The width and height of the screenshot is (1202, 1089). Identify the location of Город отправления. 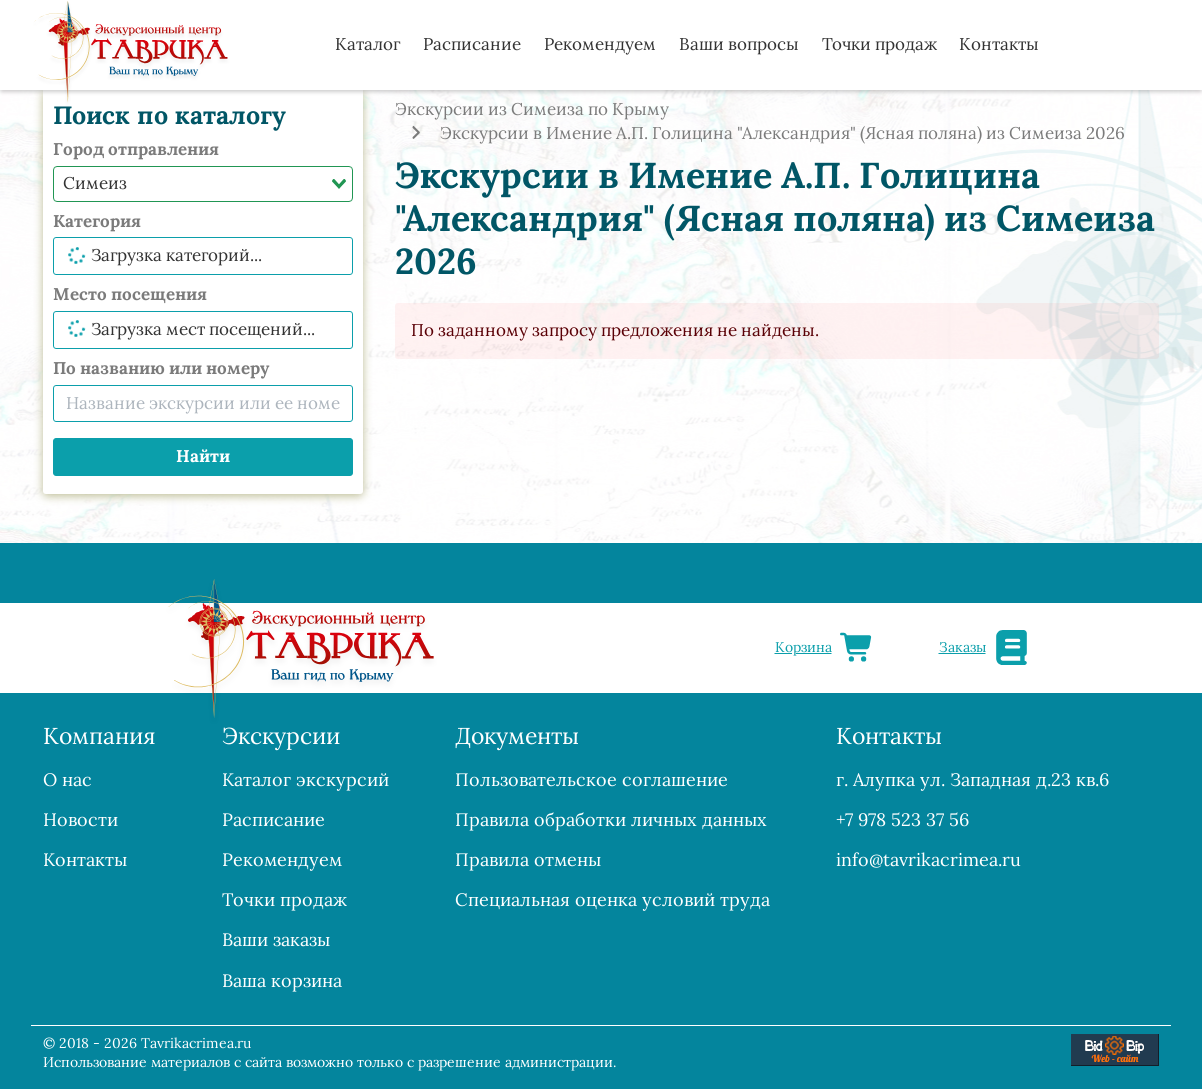
(136, 149).